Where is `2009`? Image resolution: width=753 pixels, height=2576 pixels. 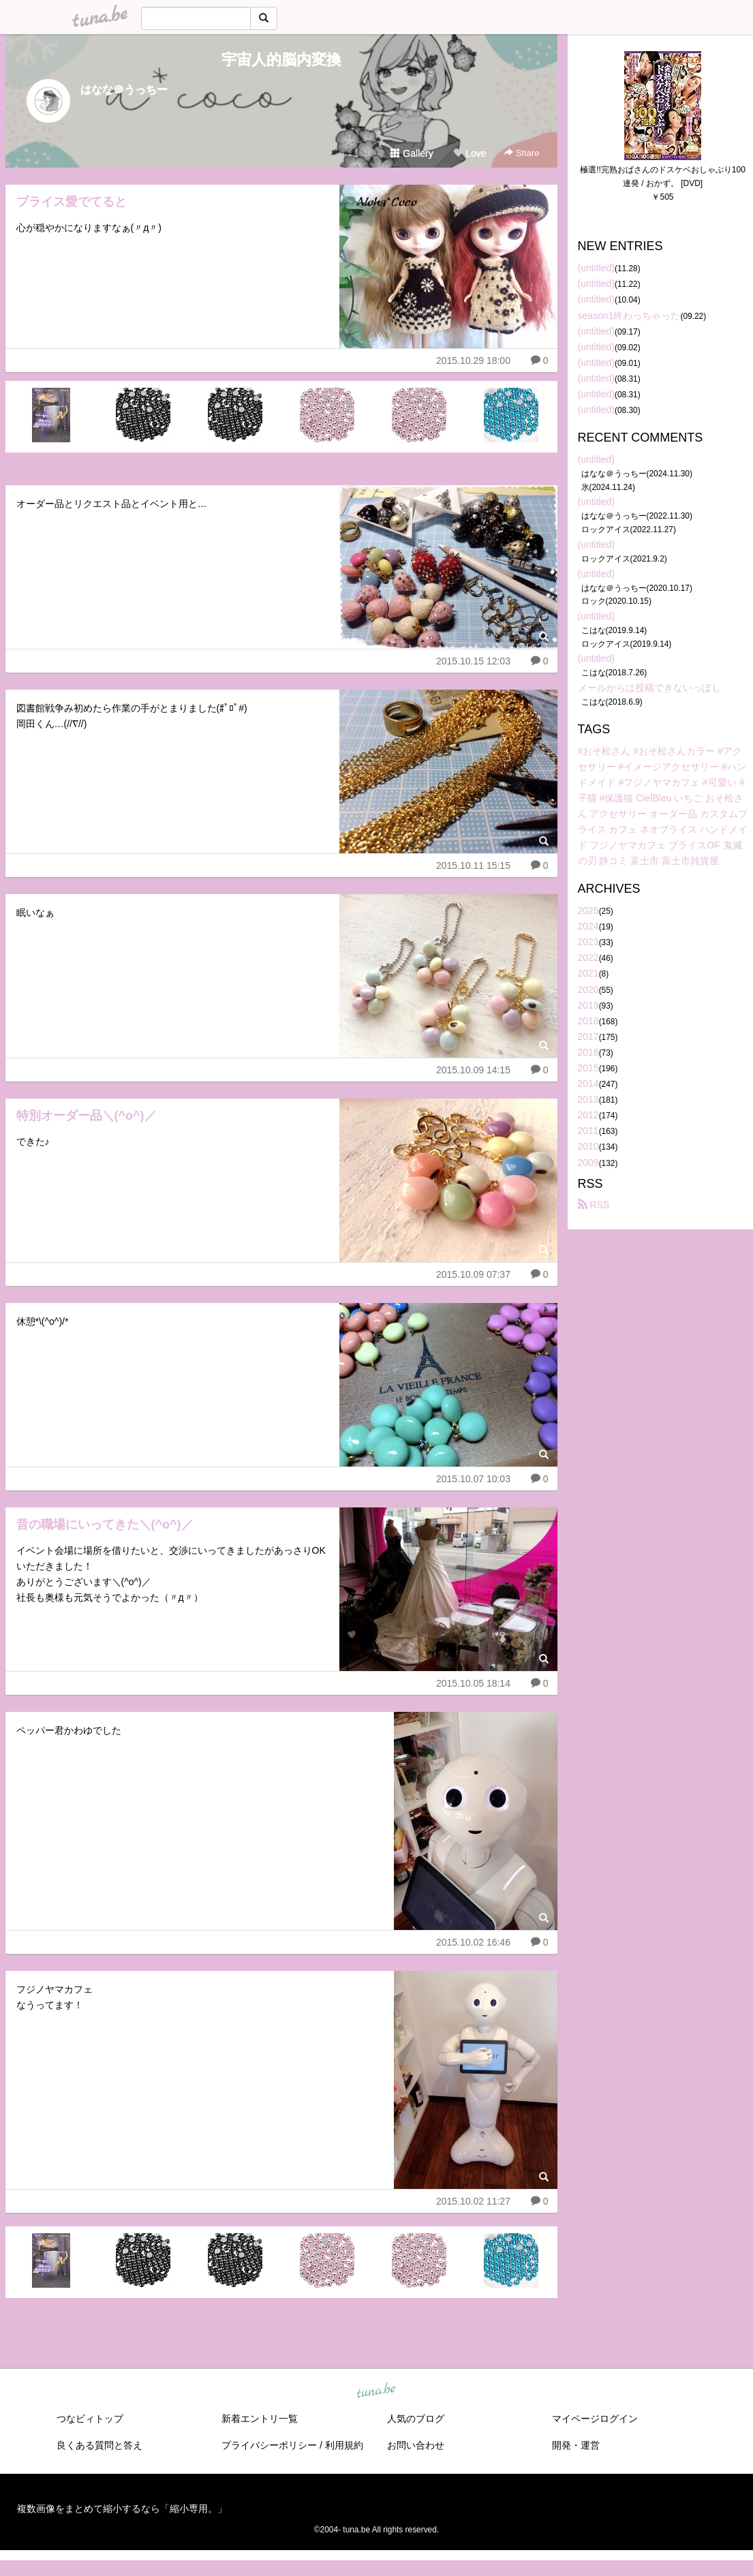
2009 is located at coordinates (588, 1162).